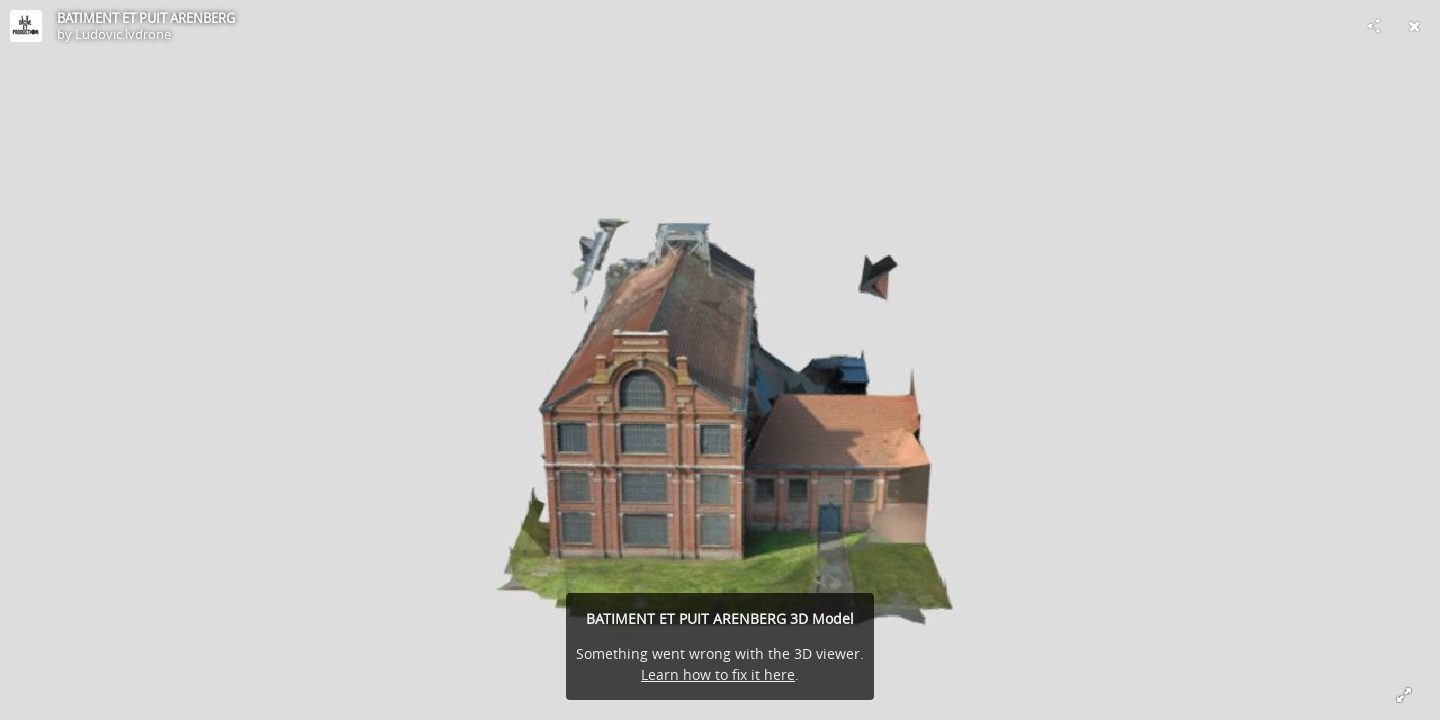 This screenshot has width=1440, height=720. What do you see at coordinates (123, 34) in the screenshot?
I see `Ludovic.lvdrone` at bounding box center [123, 34].